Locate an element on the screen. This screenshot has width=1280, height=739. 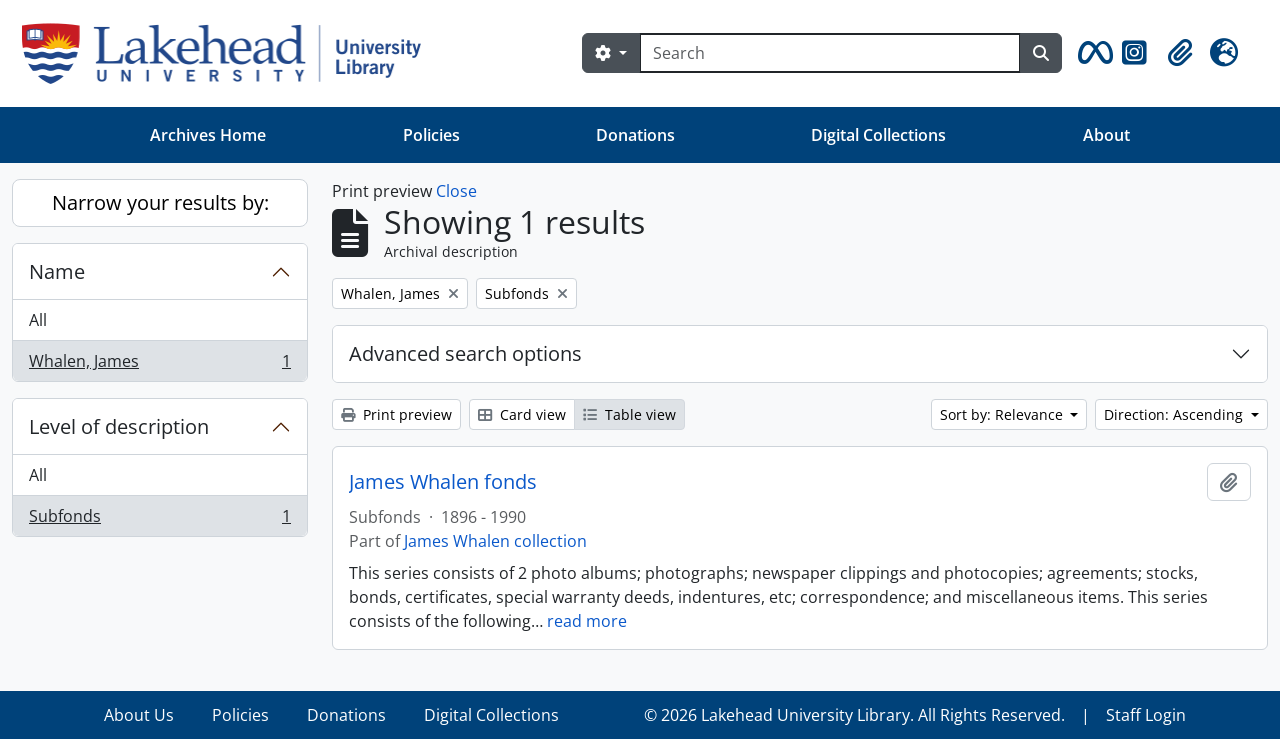
read more is located at coordinates (587, 621).